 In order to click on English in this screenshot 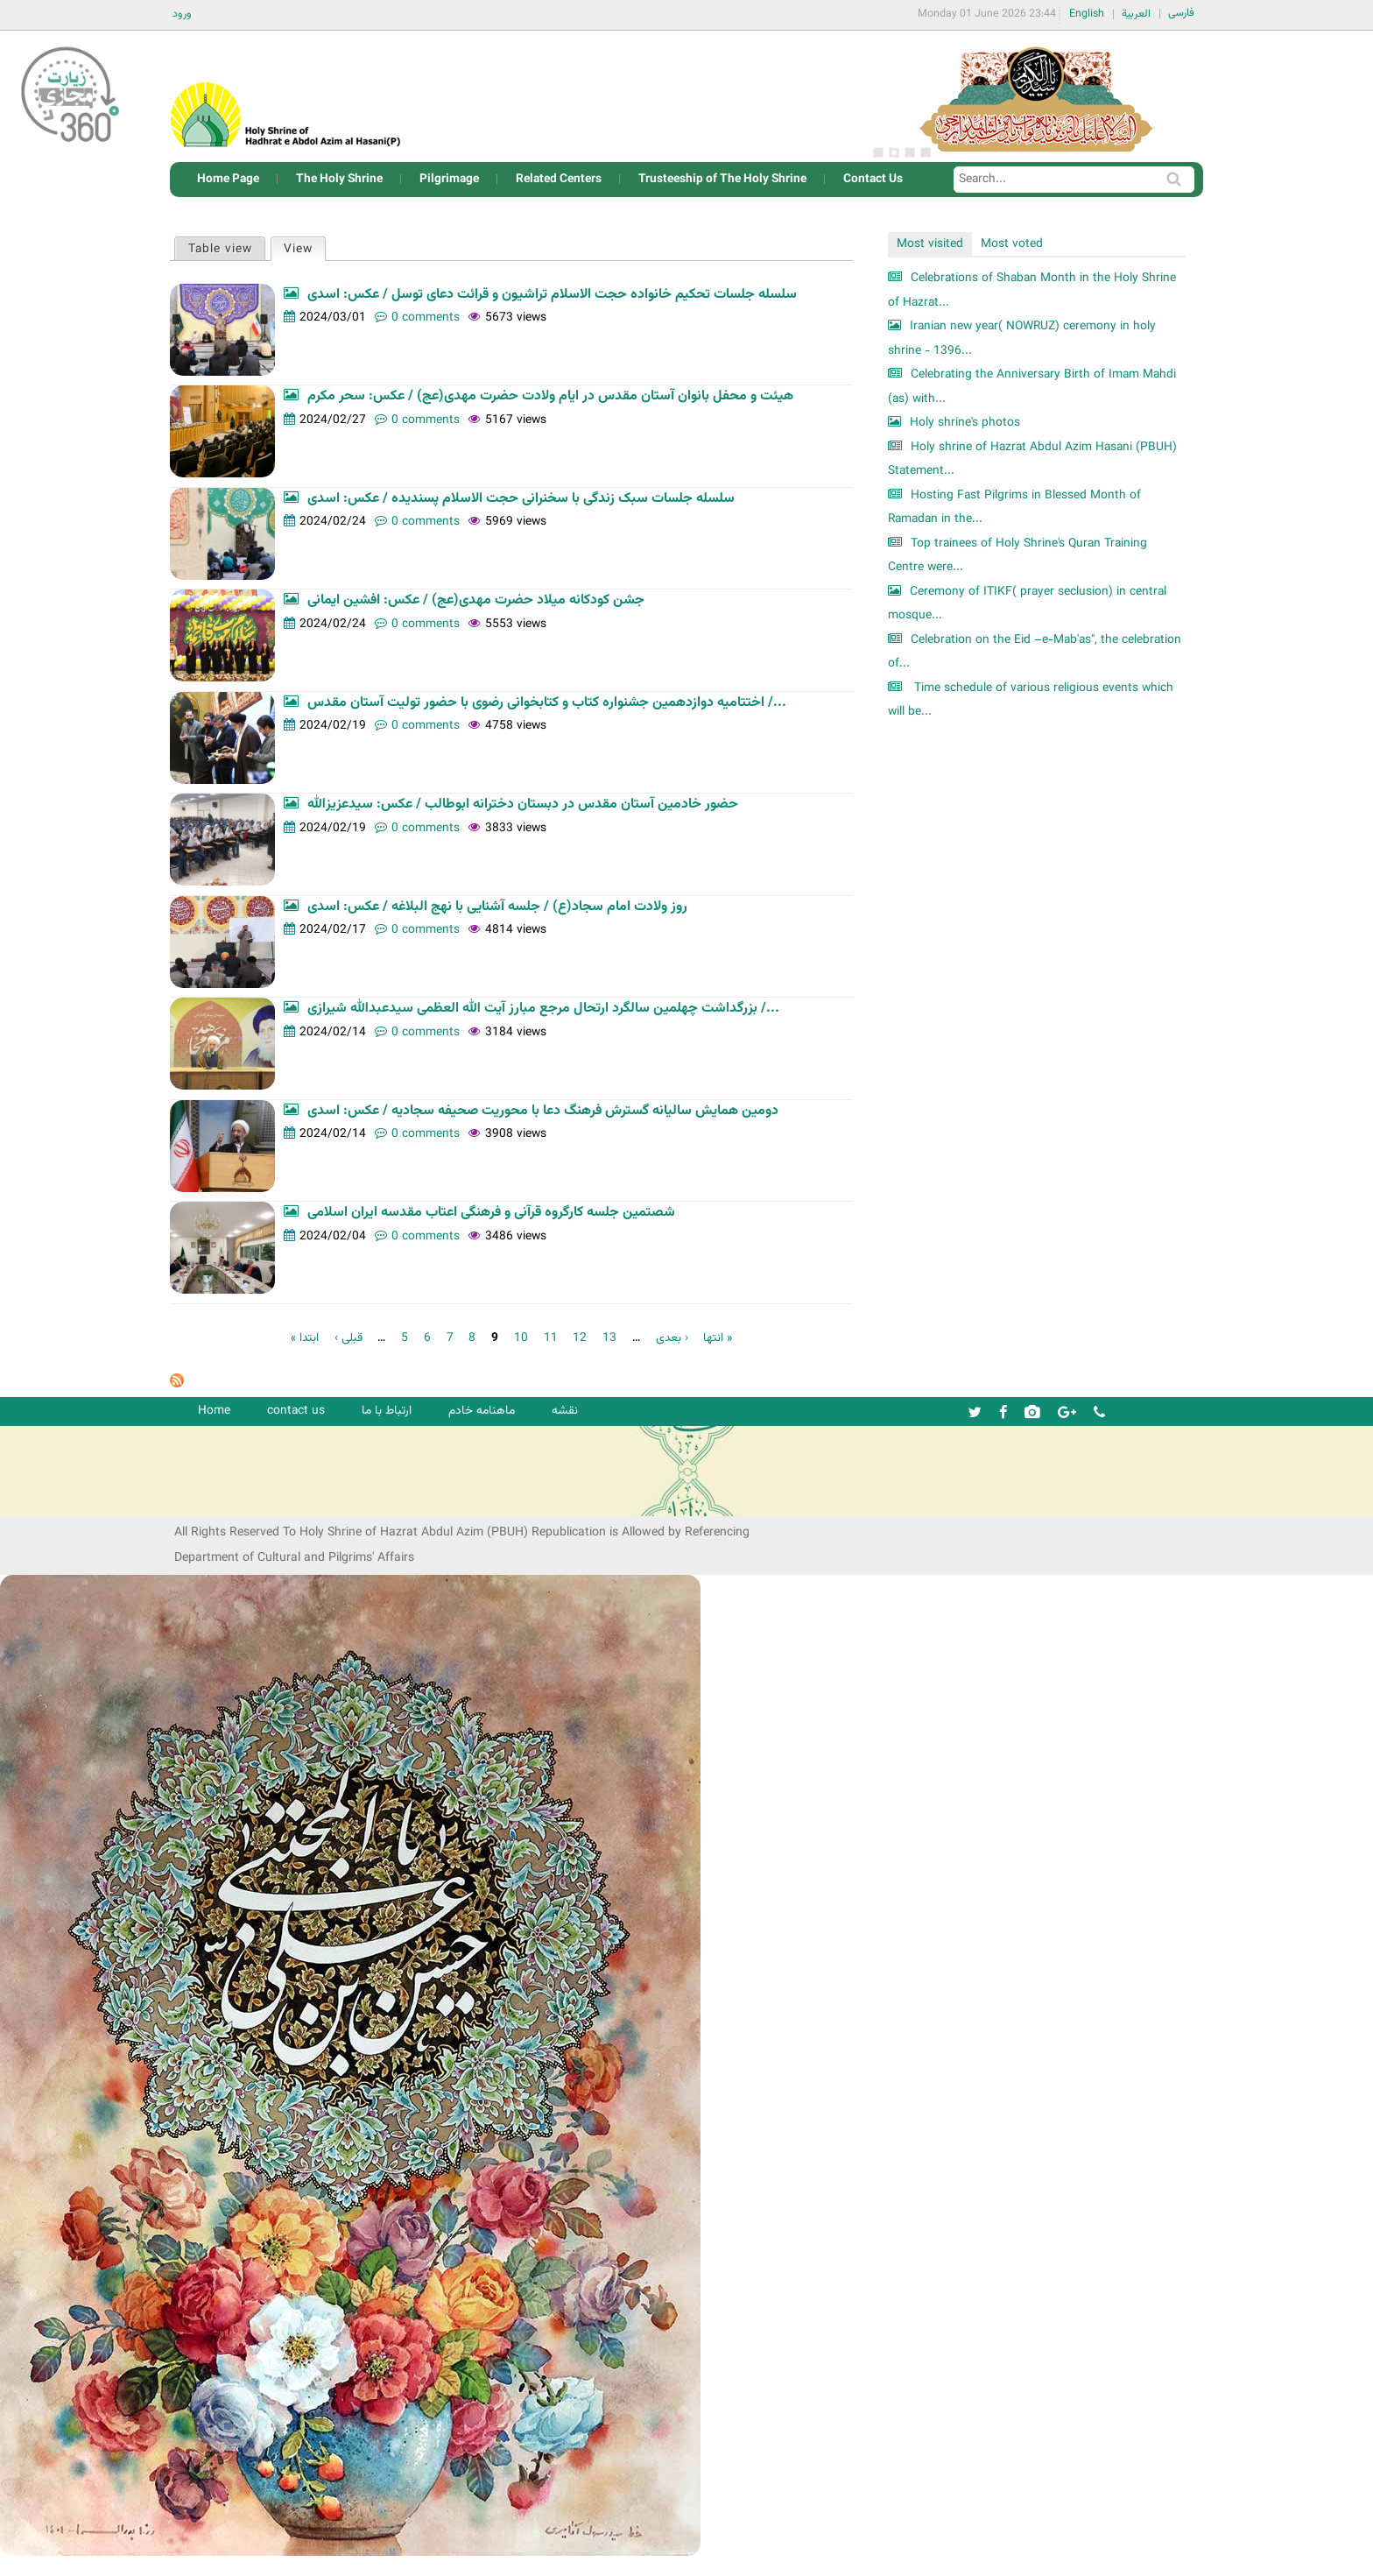, I will do `click(1086, 14)`.